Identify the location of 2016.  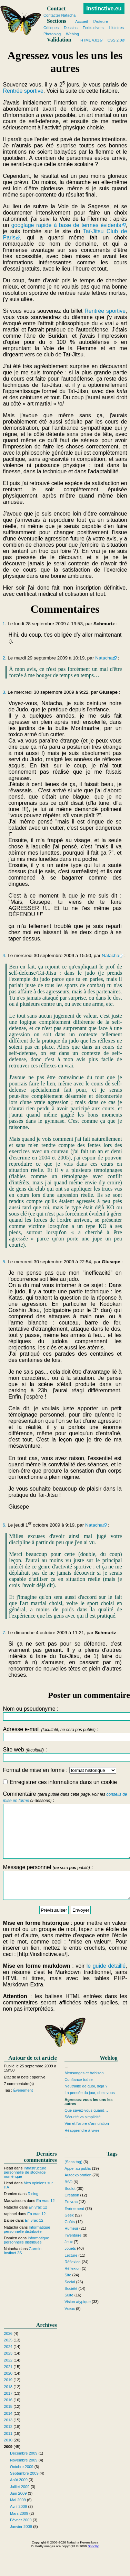
(8, 2415).